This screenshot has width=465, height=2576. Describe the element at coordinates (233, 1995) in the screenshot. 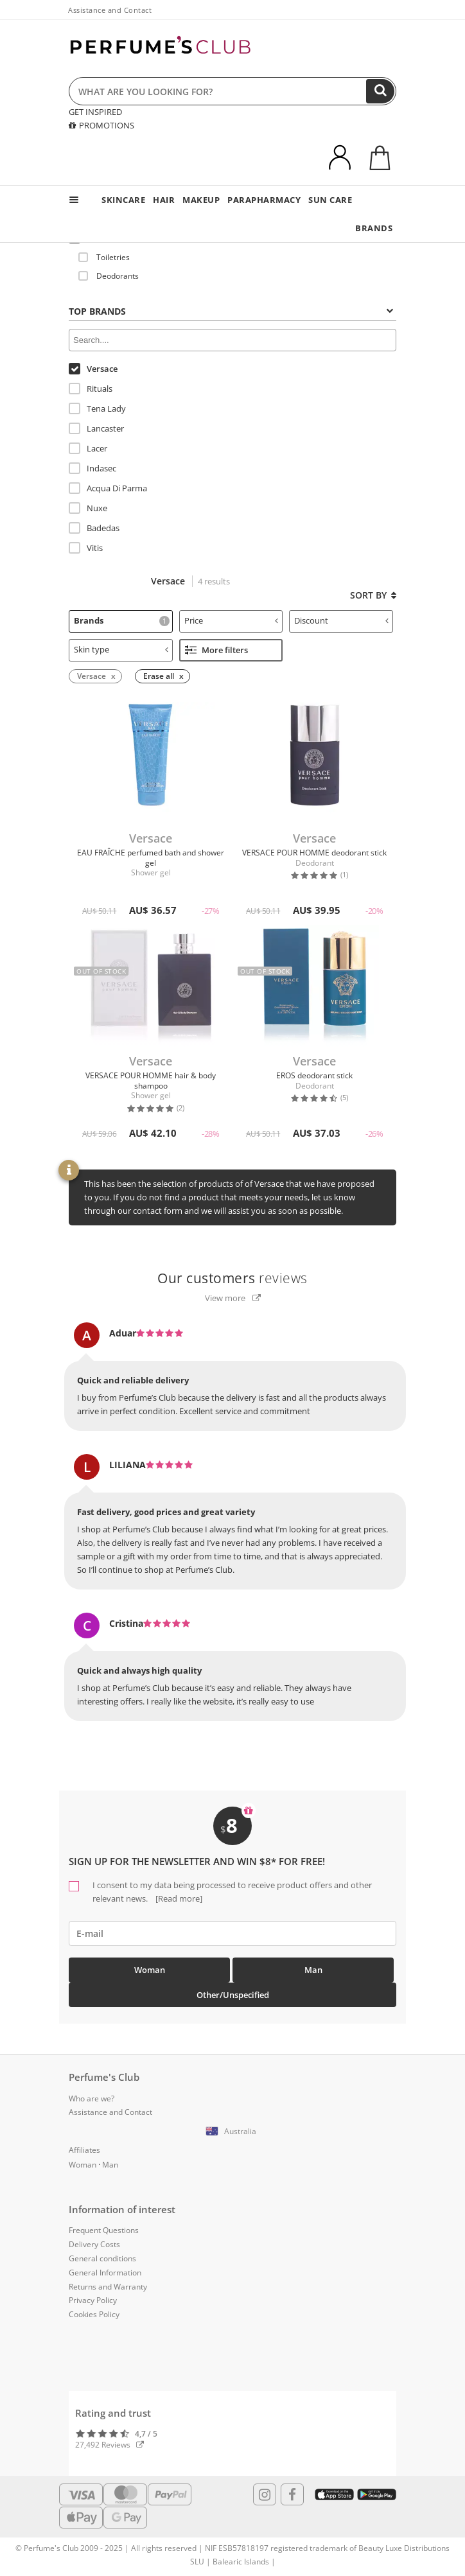

I see `Other/Unspecified` at that location.